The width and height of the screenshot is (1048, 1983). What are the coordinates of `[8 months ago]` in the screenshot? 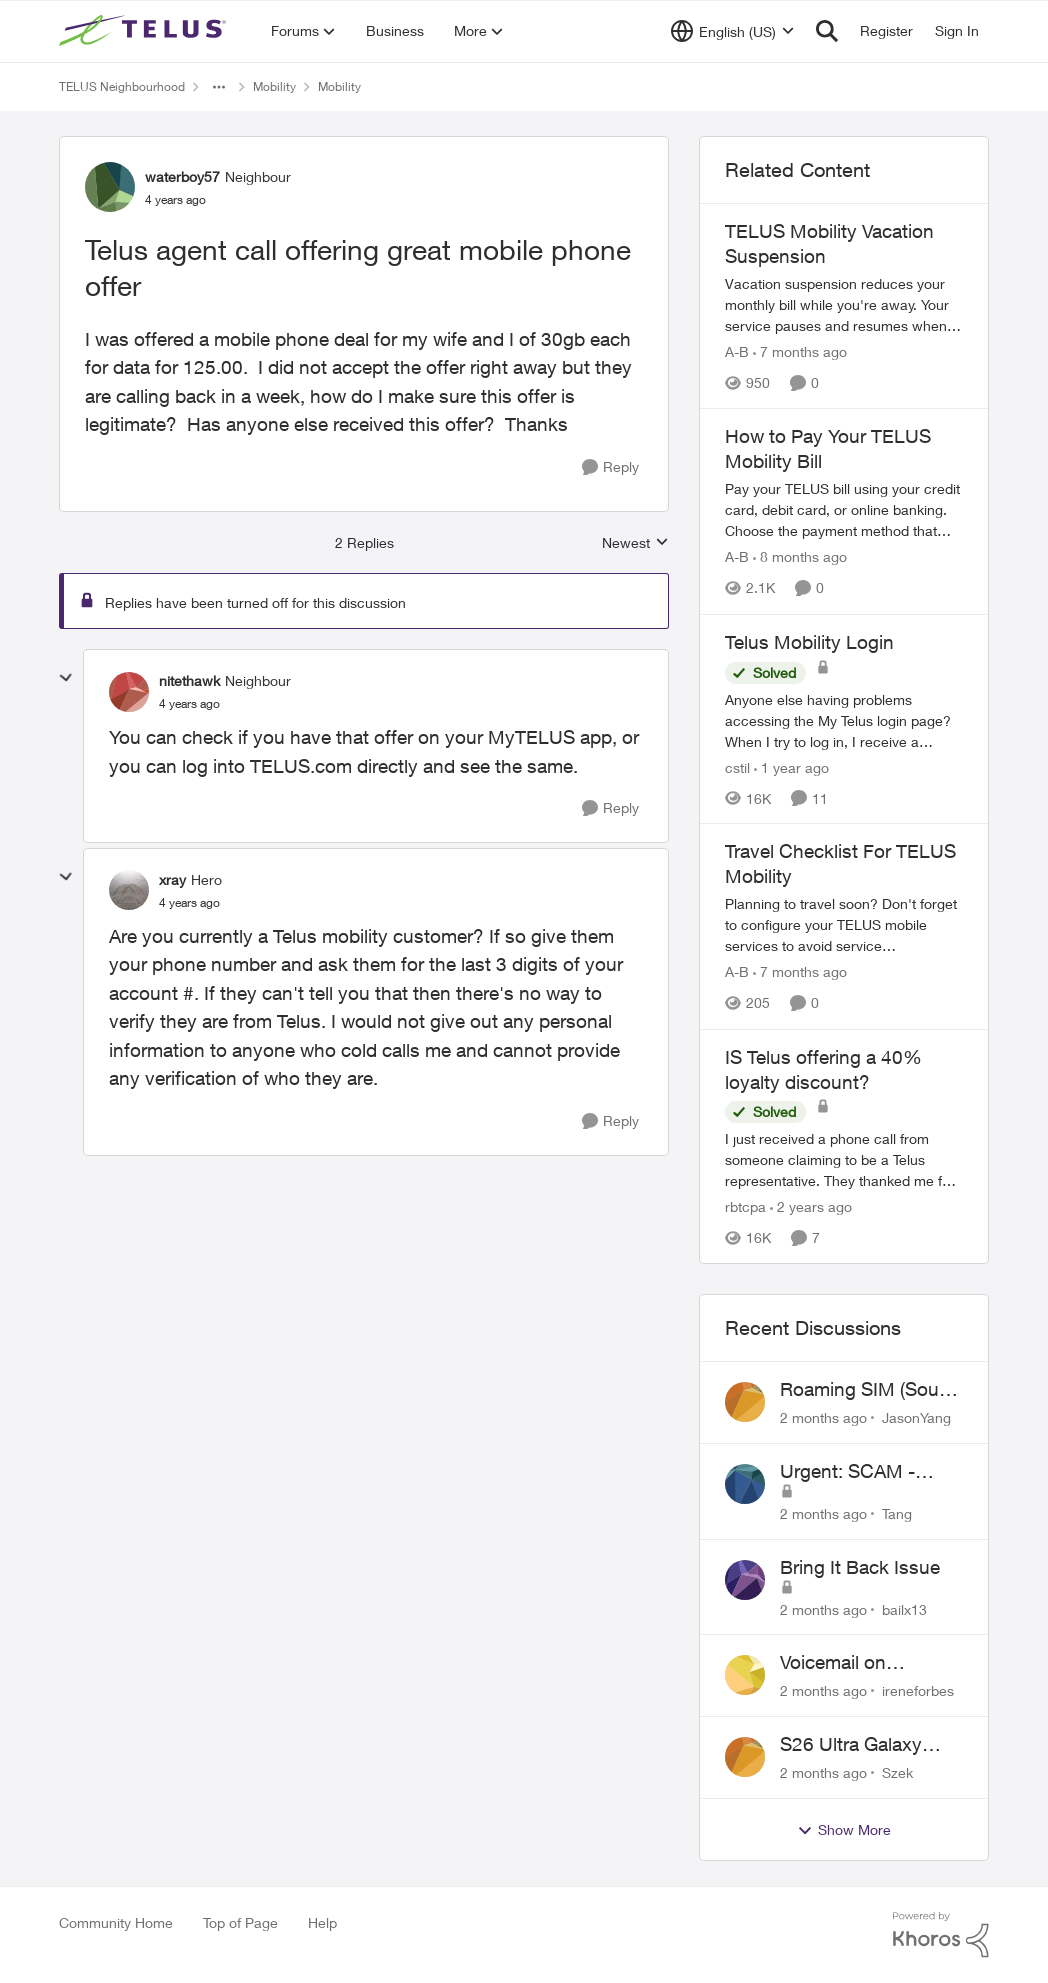 It's located at (800, 557).